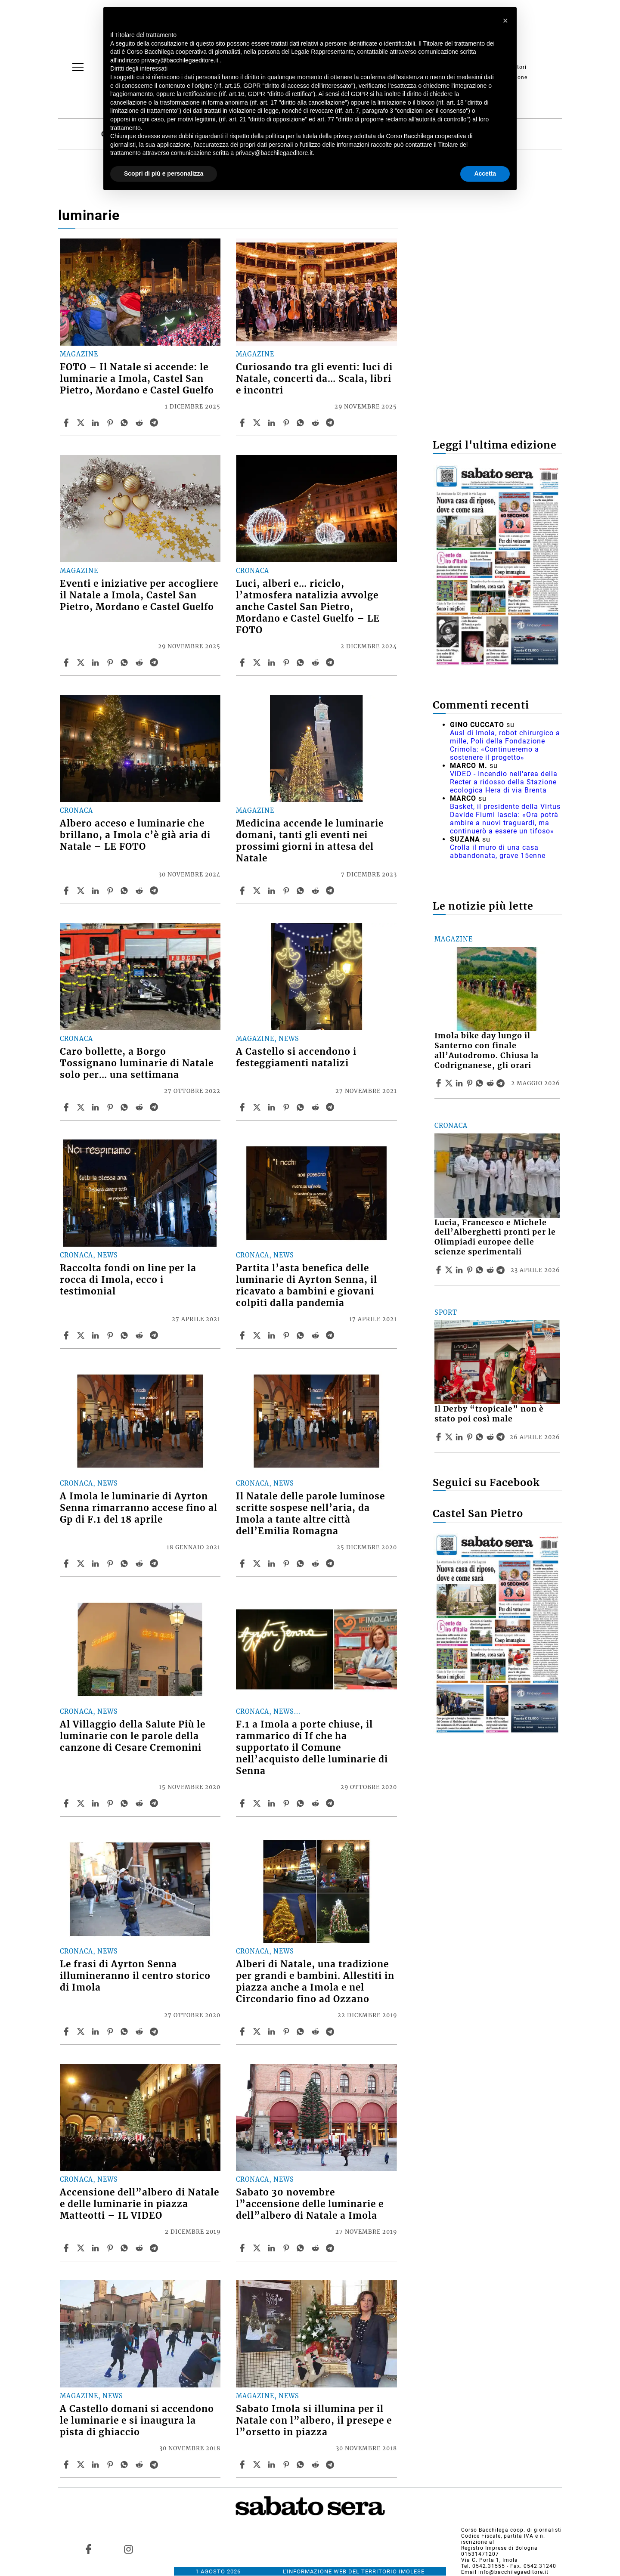 The width and height of the screenshot is (620, 2576). Describe the element at coordinates (111, 2464) in the screenshot. I see `[Share article A Castello domani si accendono le luminarie e si inaugura la pista di ghiaccio on Pinterest]` at that location.